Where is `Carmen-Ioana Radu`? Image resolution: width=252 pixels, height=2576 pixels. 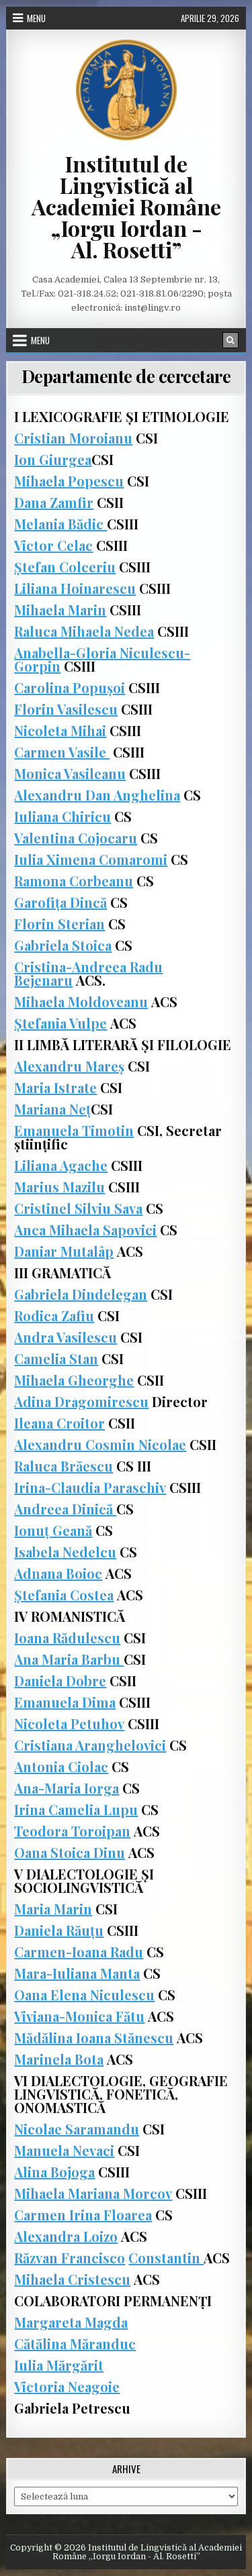 Carmen-Ioana Radu is located at coordinates (78, 1952).